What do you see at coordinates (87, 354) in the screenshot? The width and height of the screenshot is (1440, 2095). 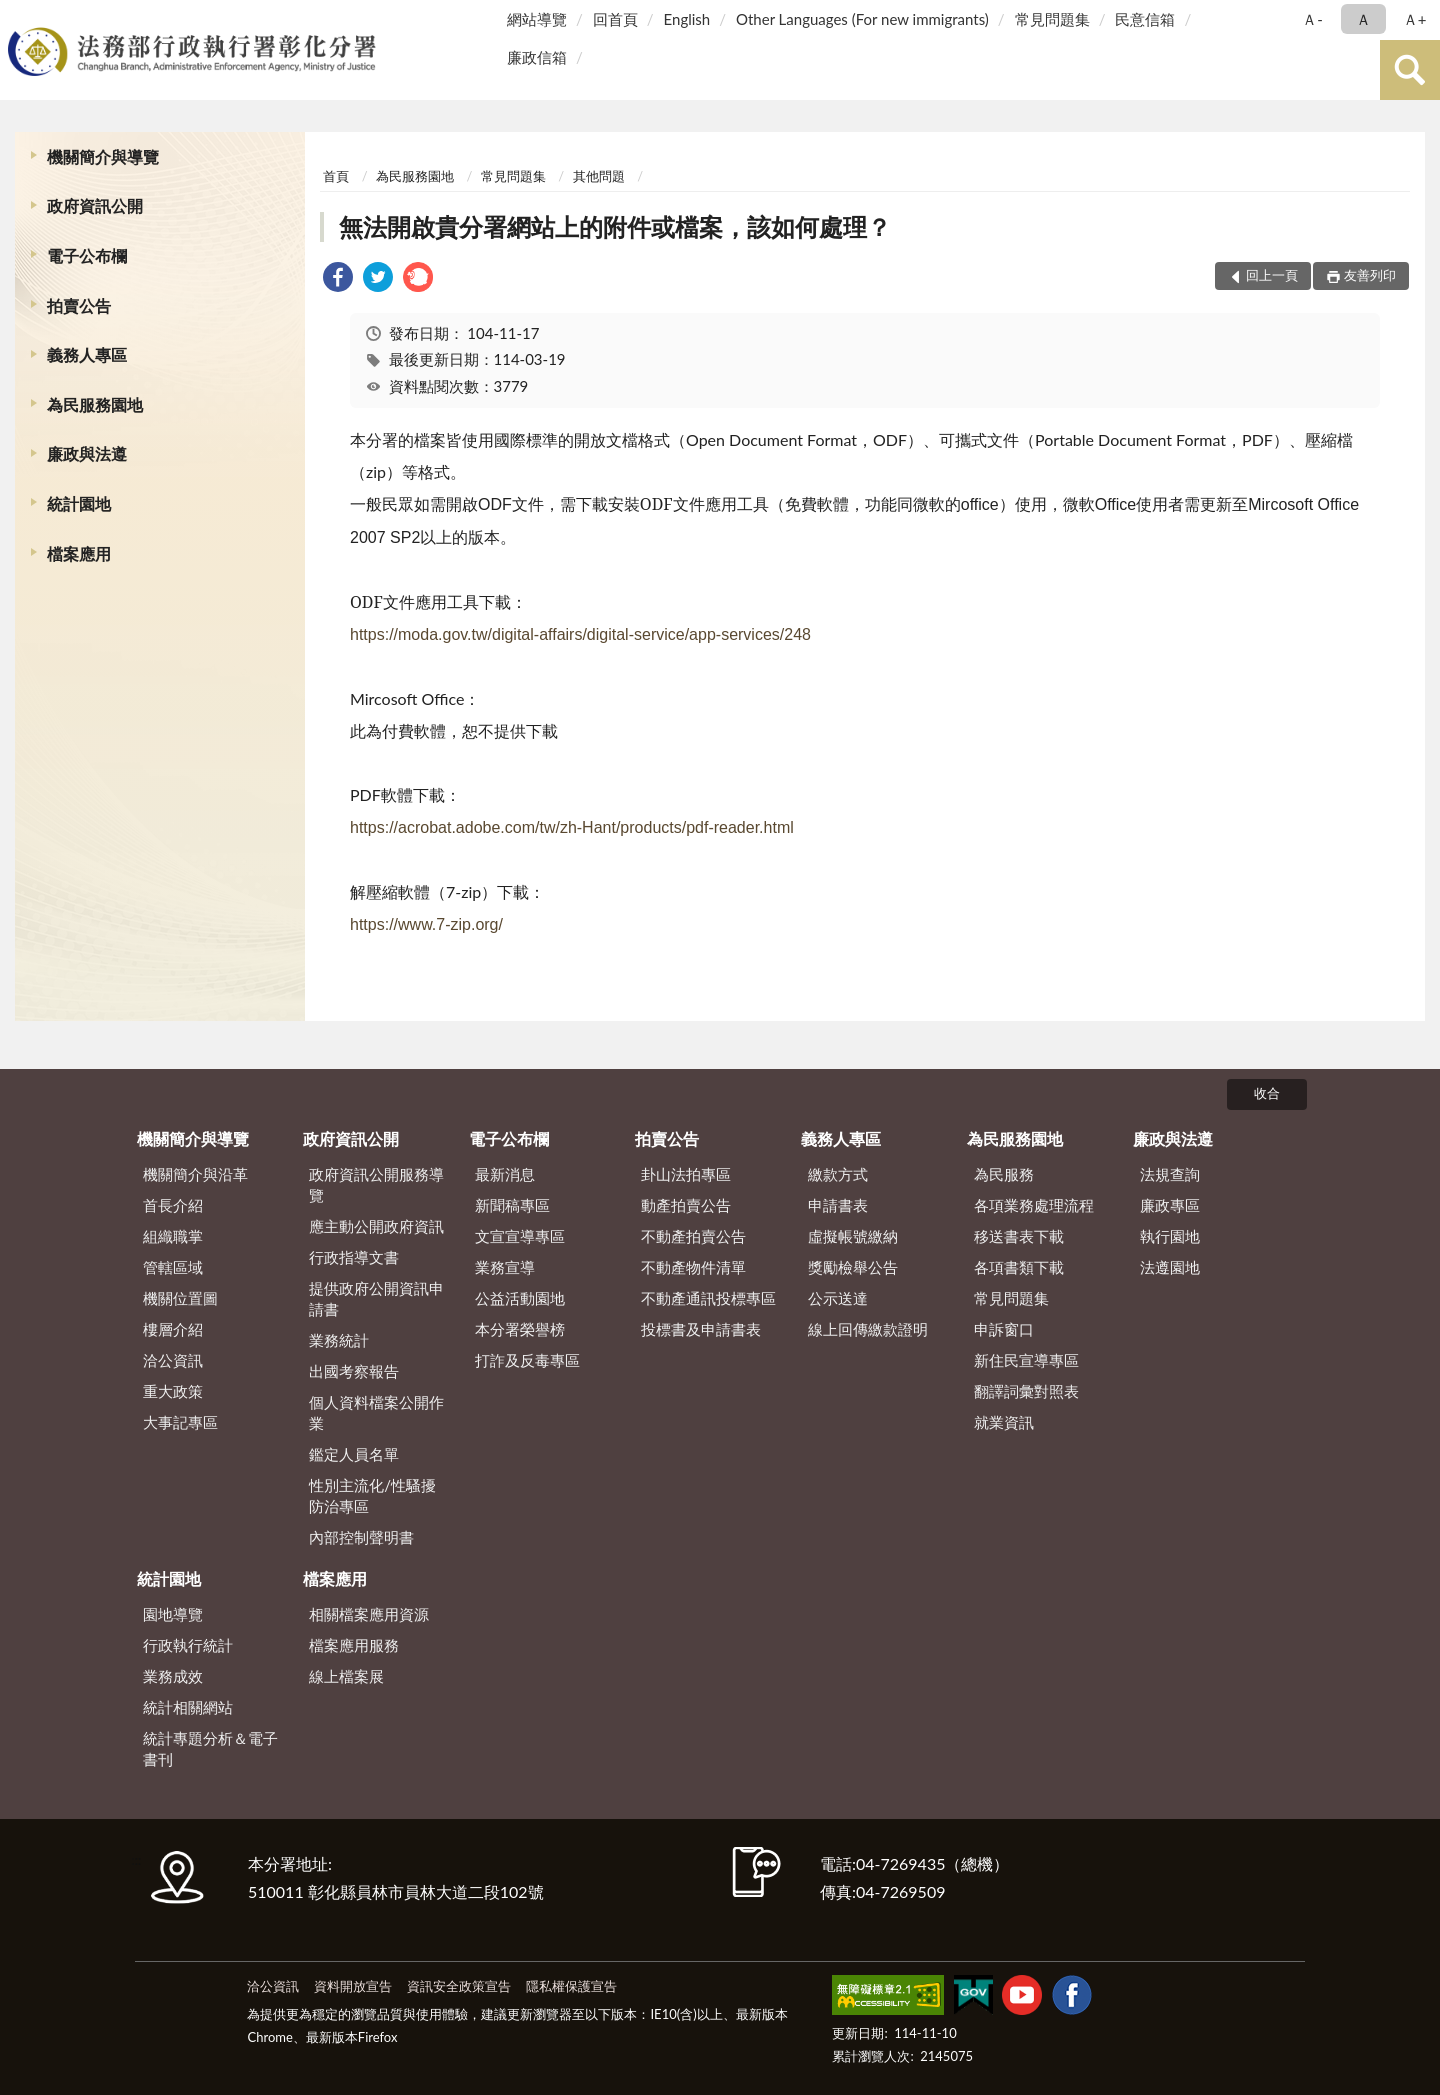 I see `義務人專區` at bounding box center [87, 354].